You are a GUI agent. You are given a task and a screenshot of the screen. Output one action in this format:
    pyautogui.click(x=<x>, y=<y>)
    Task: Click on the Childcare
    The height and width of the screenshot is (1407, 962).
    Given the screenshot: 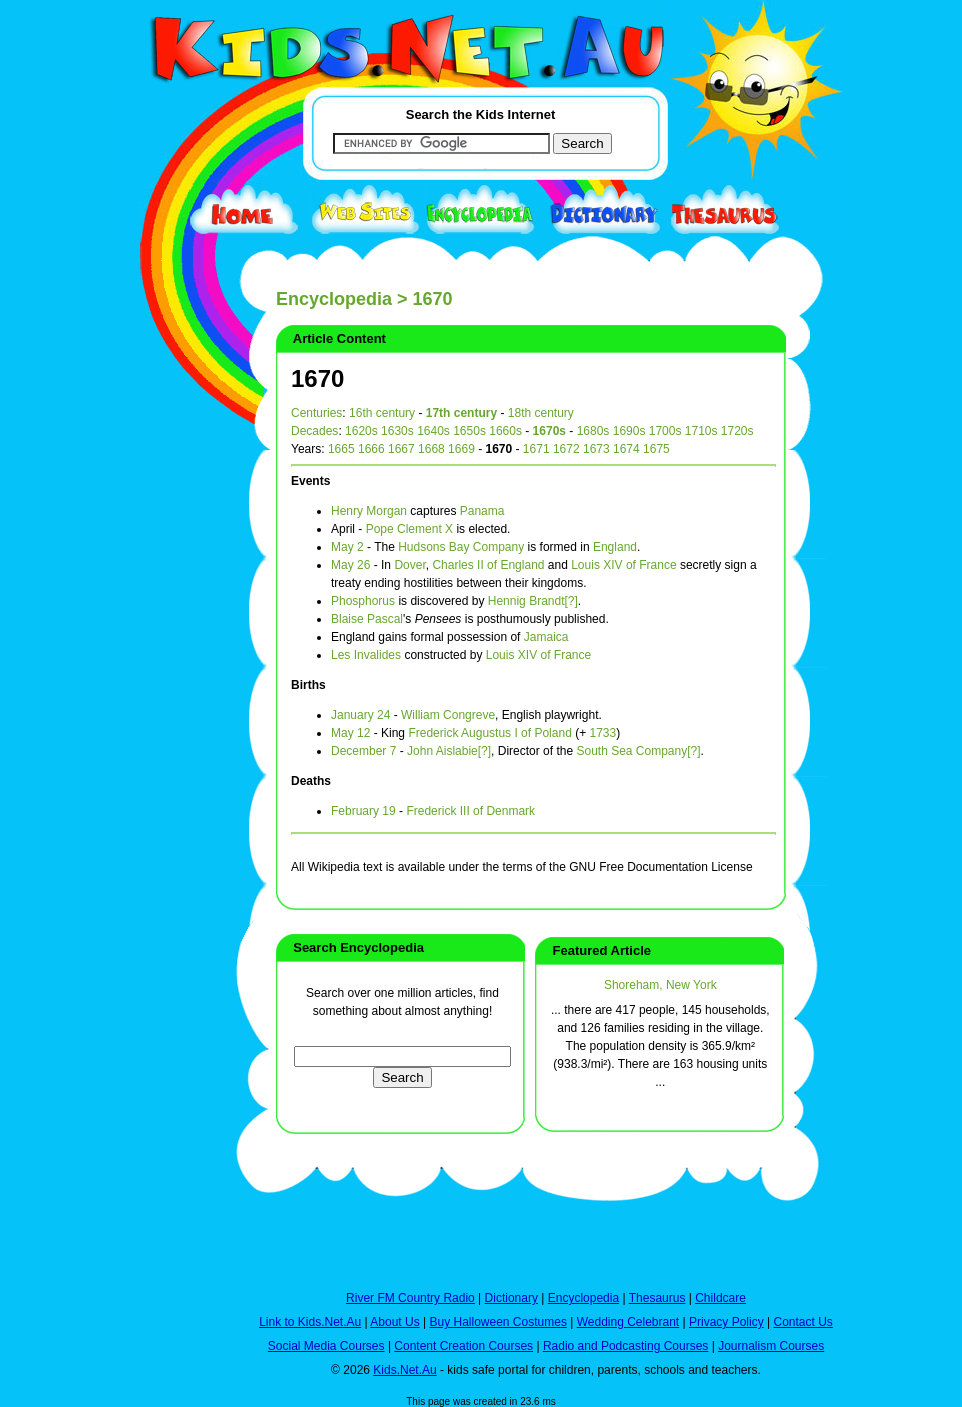 What is the action you would take?
    pyautogui.click(x=720, y=1298)
    